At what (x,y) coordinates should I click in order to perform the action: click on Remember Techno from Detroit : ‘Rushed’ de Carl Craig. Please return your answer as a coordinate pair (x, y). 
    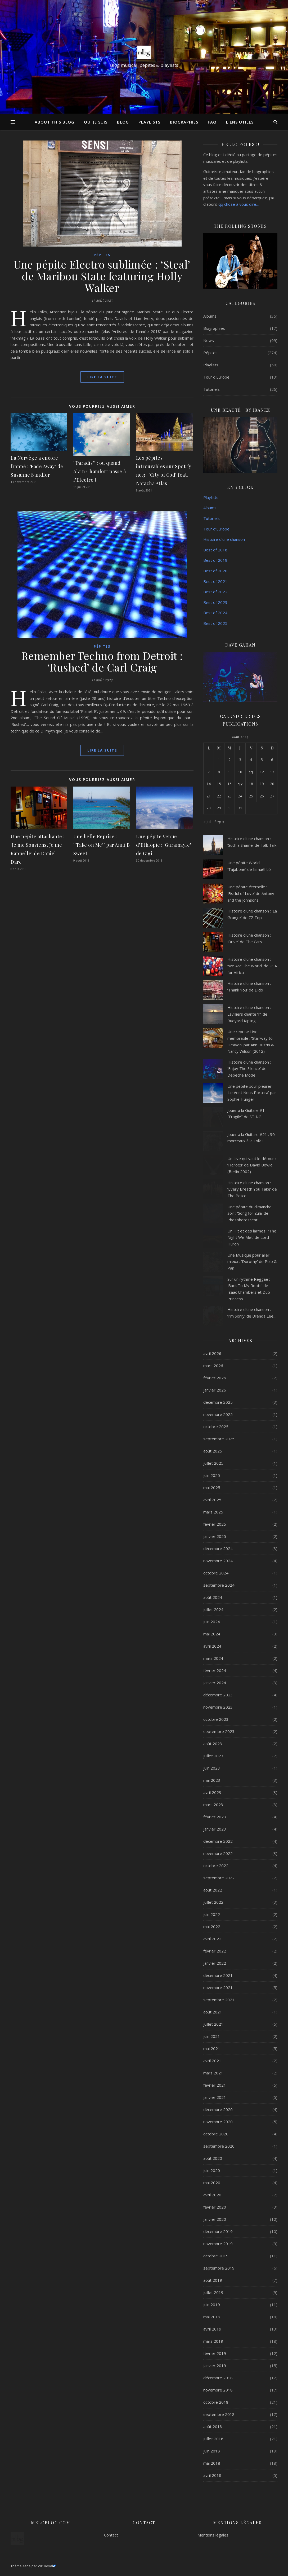
    Looking at the image, I should click on (102, 661).